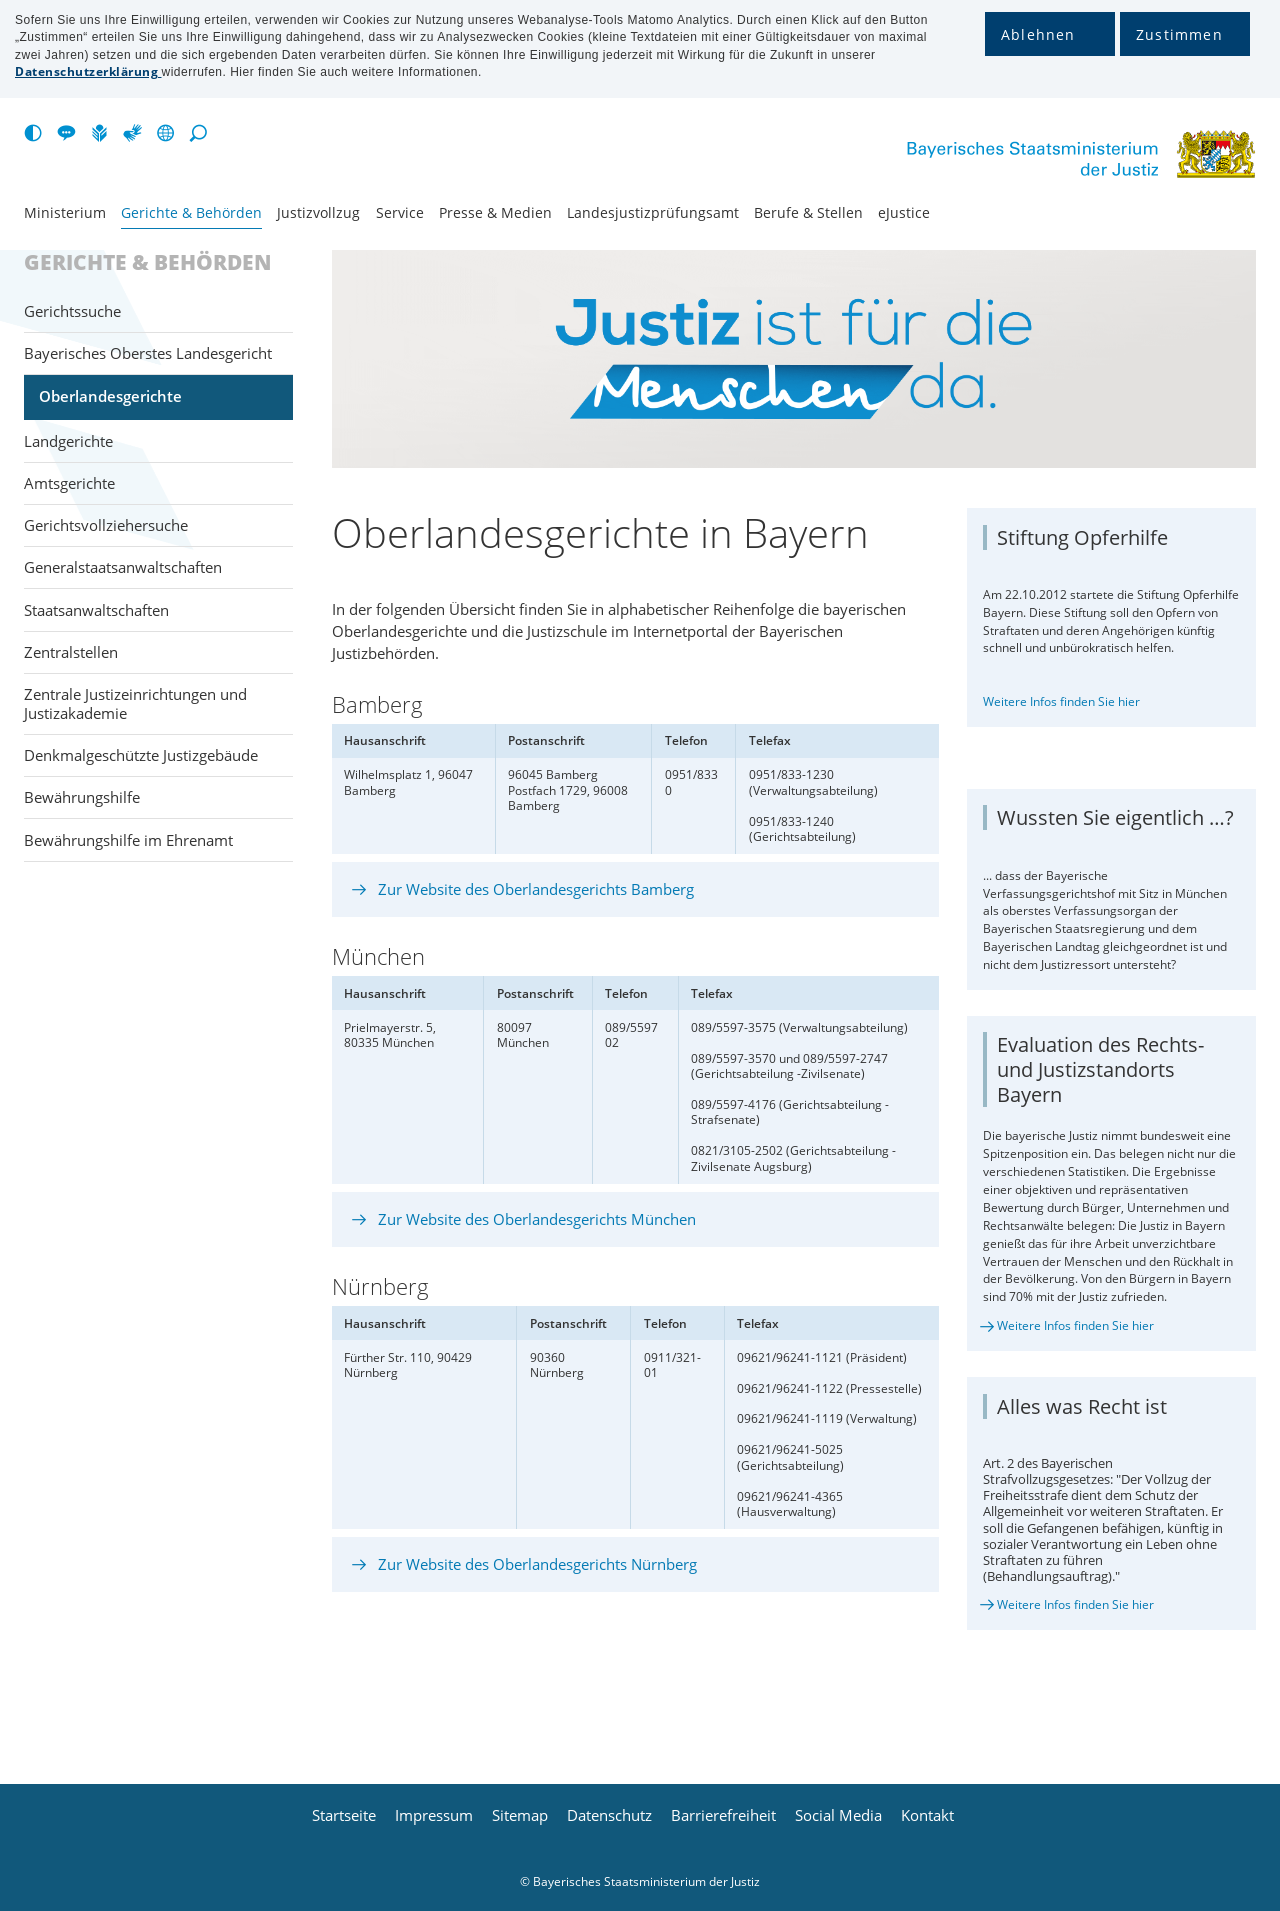  I want to click on Generalstaats­anwaltschaften, so click(123, 567).